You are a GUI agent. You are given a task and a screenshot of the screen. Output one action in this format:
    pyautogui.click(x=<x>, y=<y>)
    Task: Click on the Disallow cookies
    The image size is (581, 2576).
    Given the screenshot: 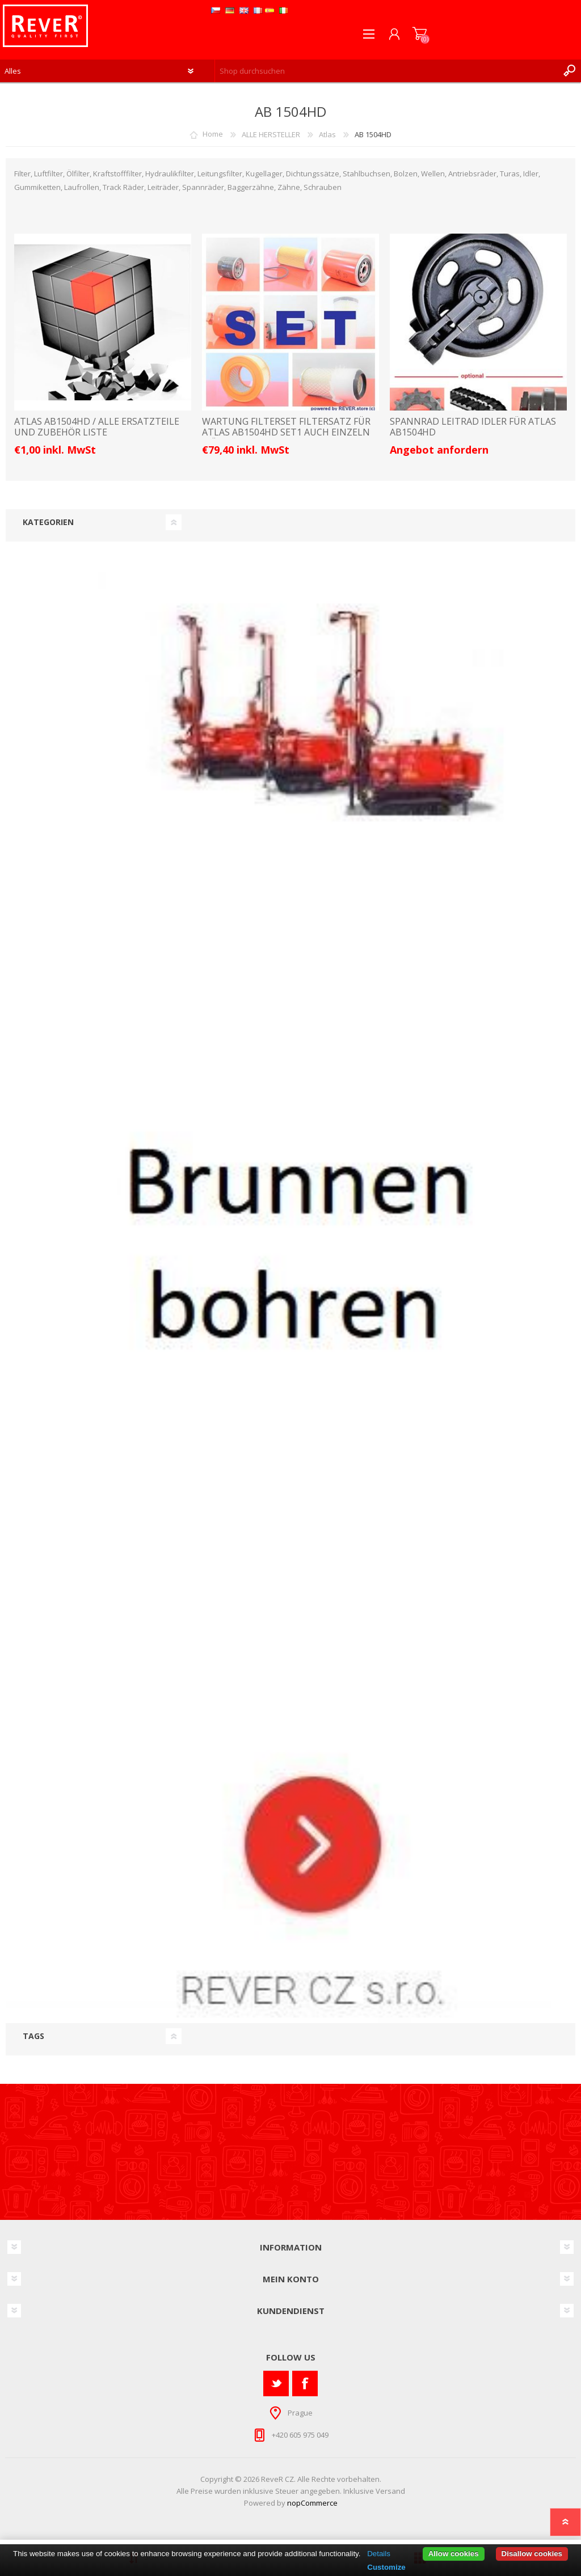 What is the action you would take?
    pyautogui.click(x=532, y=2553)
    